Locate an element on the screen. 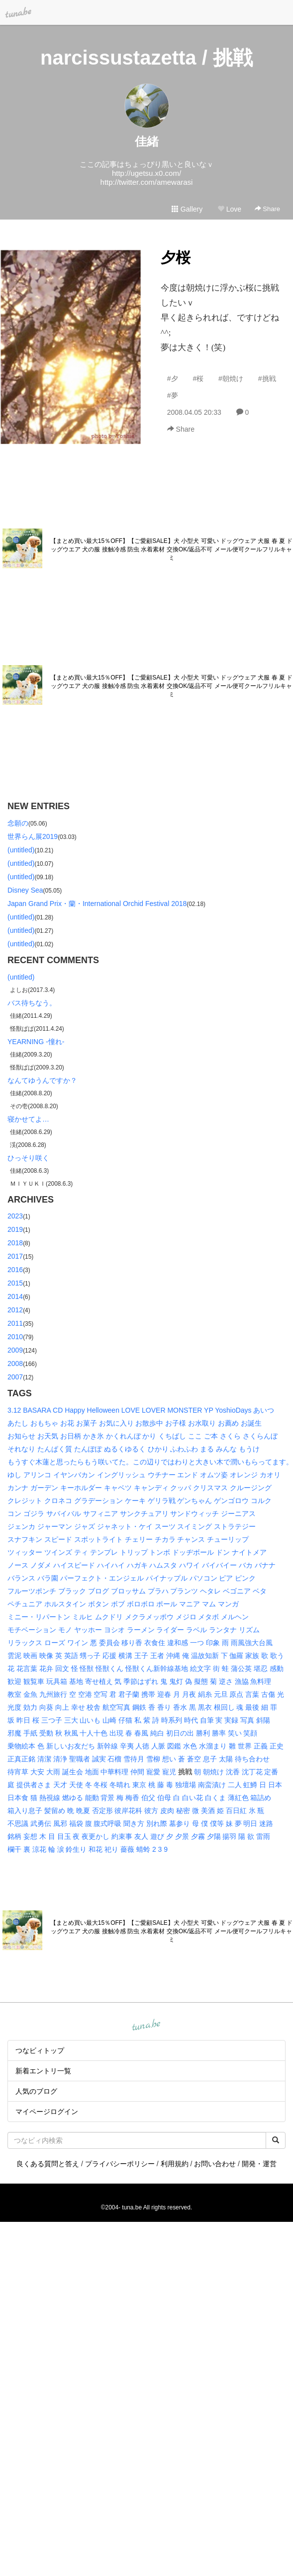 The image size is (293, 2576). Disney Sea is located at coordinates (25, 890).